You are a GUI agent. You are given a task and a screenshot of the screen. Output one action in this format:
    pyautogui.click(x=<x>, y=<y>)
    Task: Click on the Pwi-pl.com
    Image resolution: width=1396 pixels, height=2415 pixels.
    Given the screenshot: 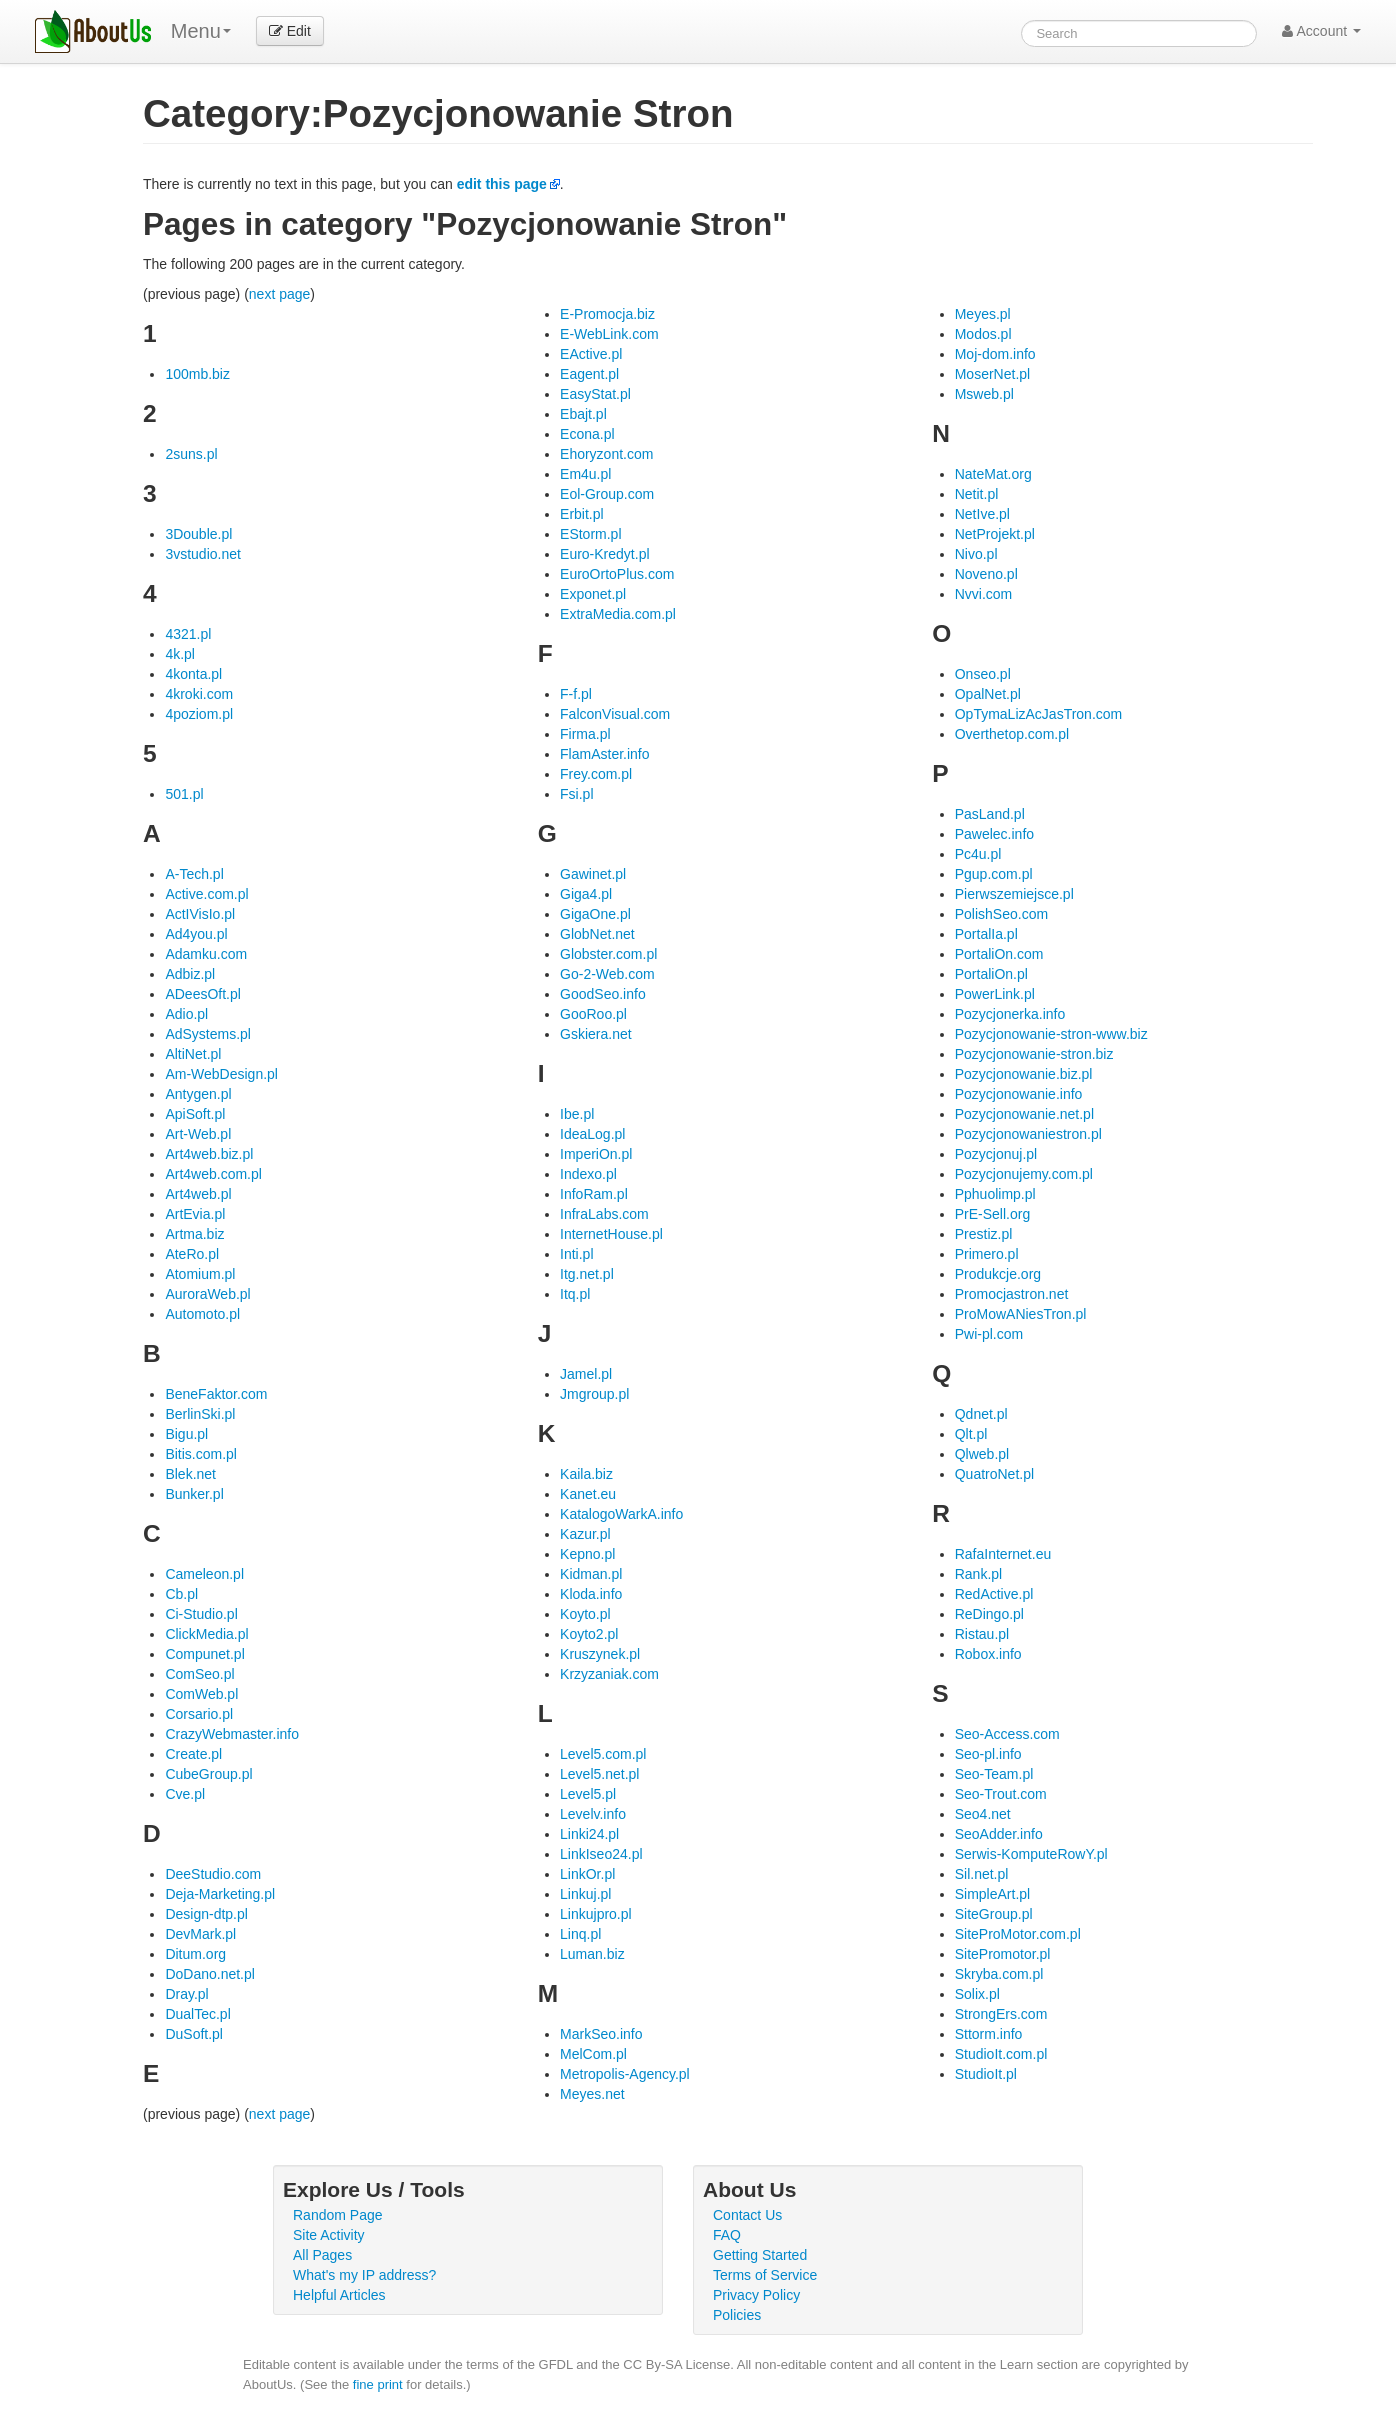 What is the action you would take?
    pyautogui.click(x=989, y=1334)
    